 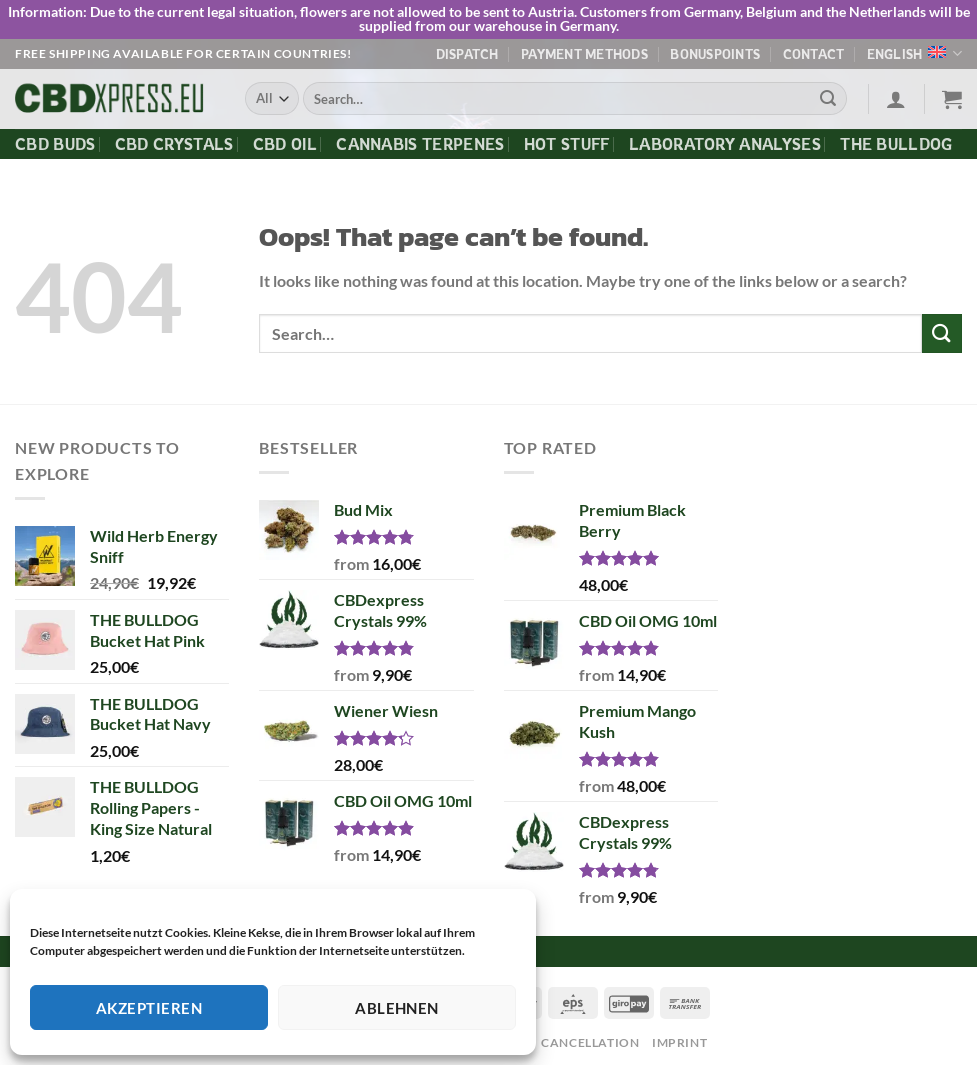 What do you see at coordinates (467, 53) in the screenshot?
I see `Dispatch` at bounding box center [467, 53].